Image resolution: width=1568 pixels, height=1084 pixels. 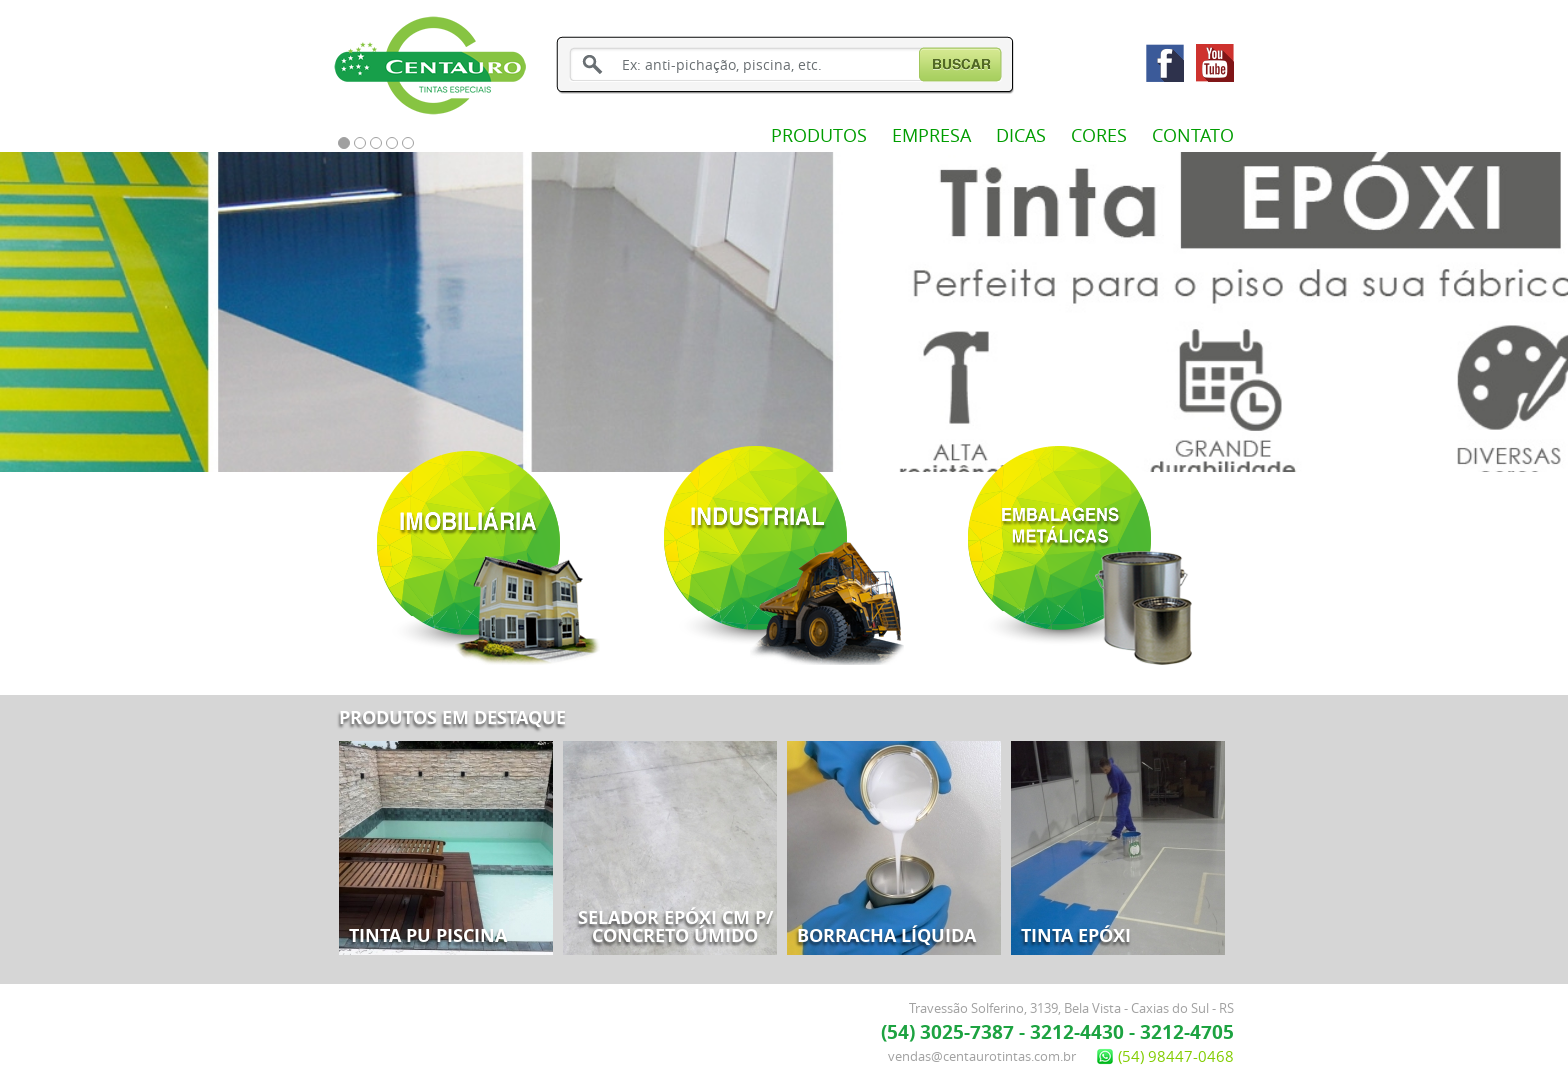 What do you see at coordinates (1021, 135) in the screenshot?
I see `DICAS` at bounding box center [1021, 135].